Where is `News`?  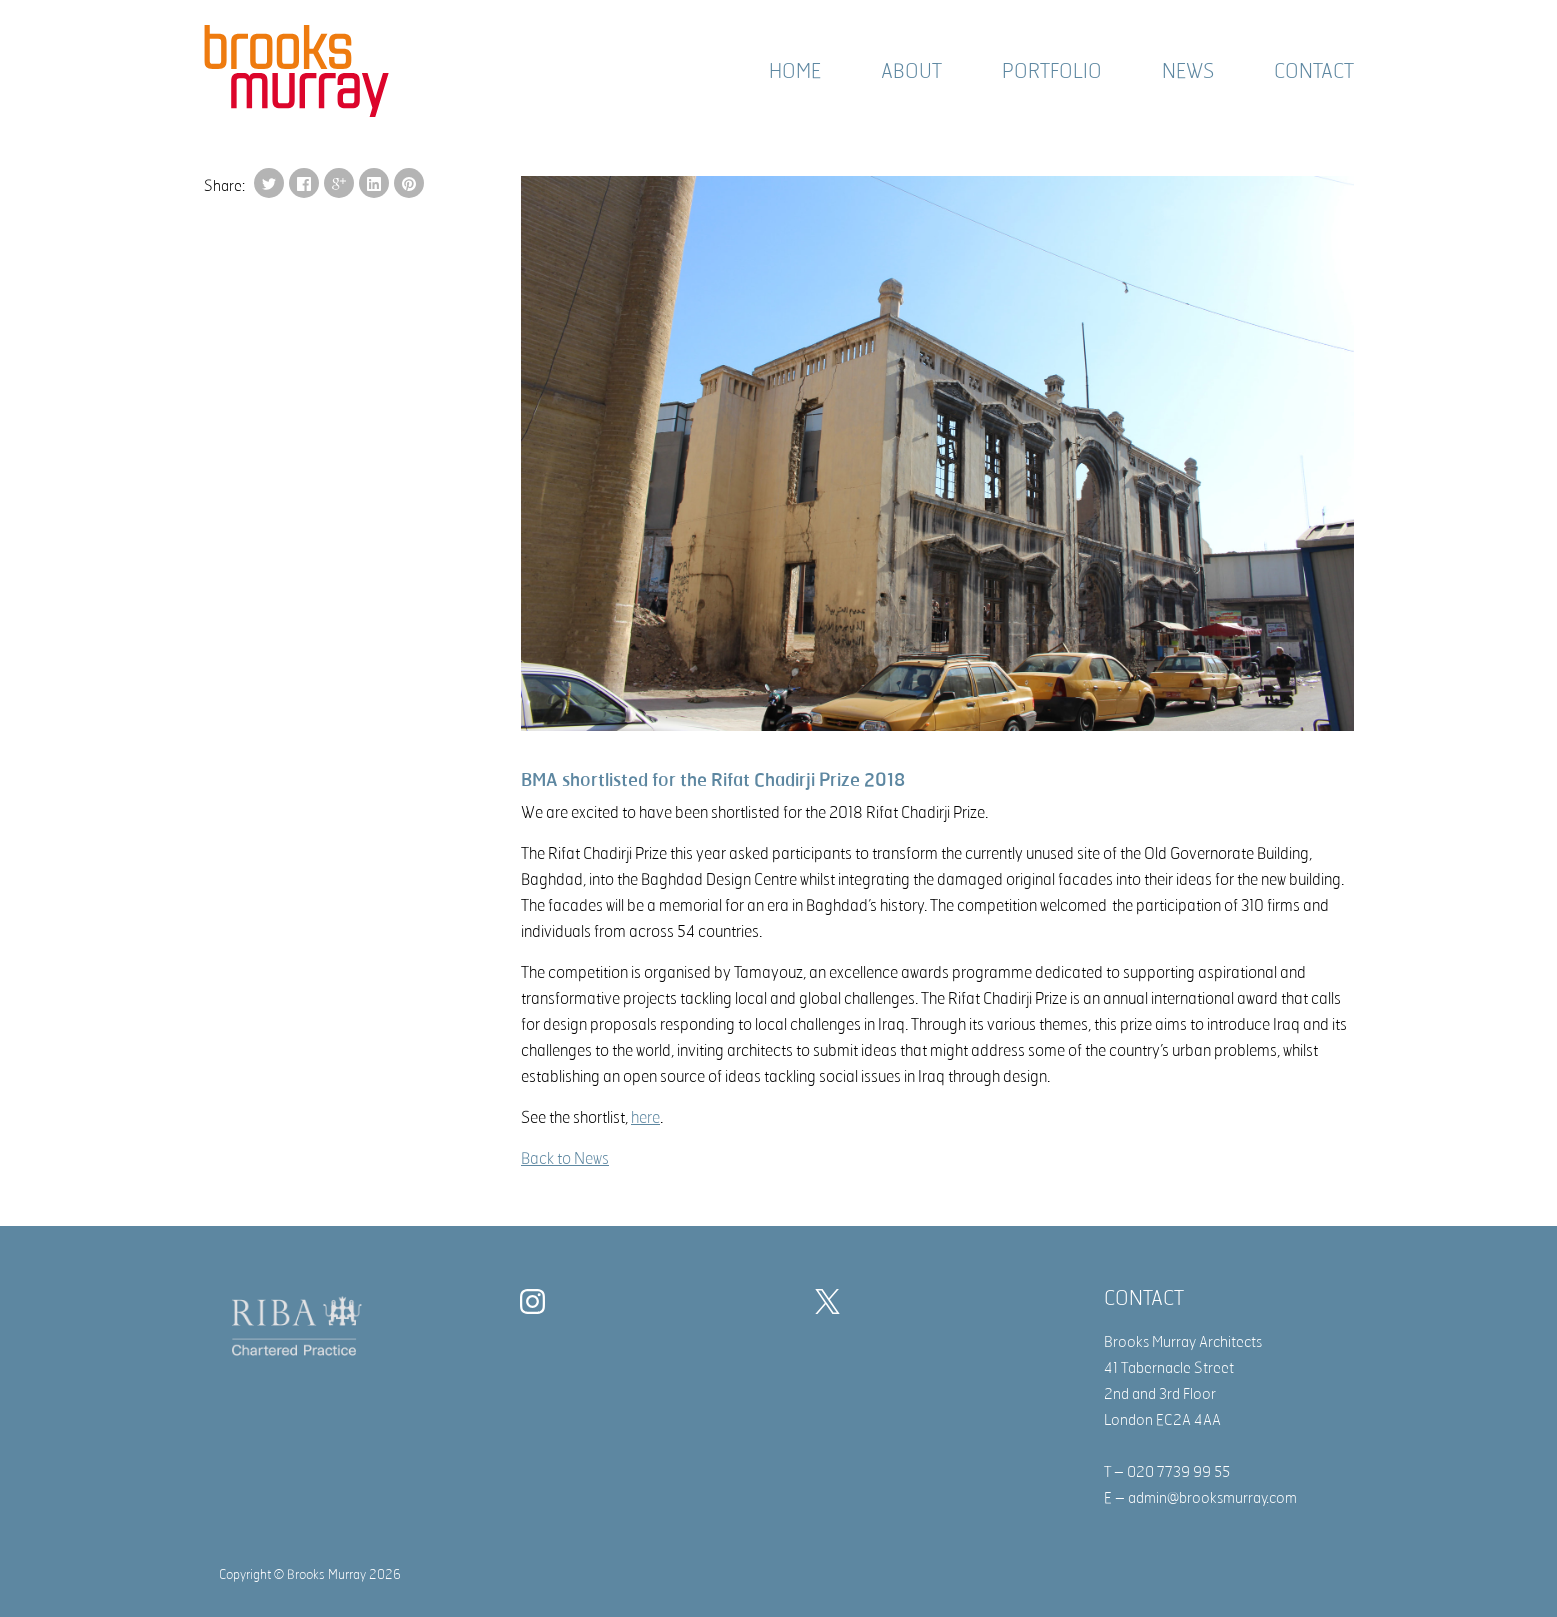
News is located at coordinates (1188, 70).